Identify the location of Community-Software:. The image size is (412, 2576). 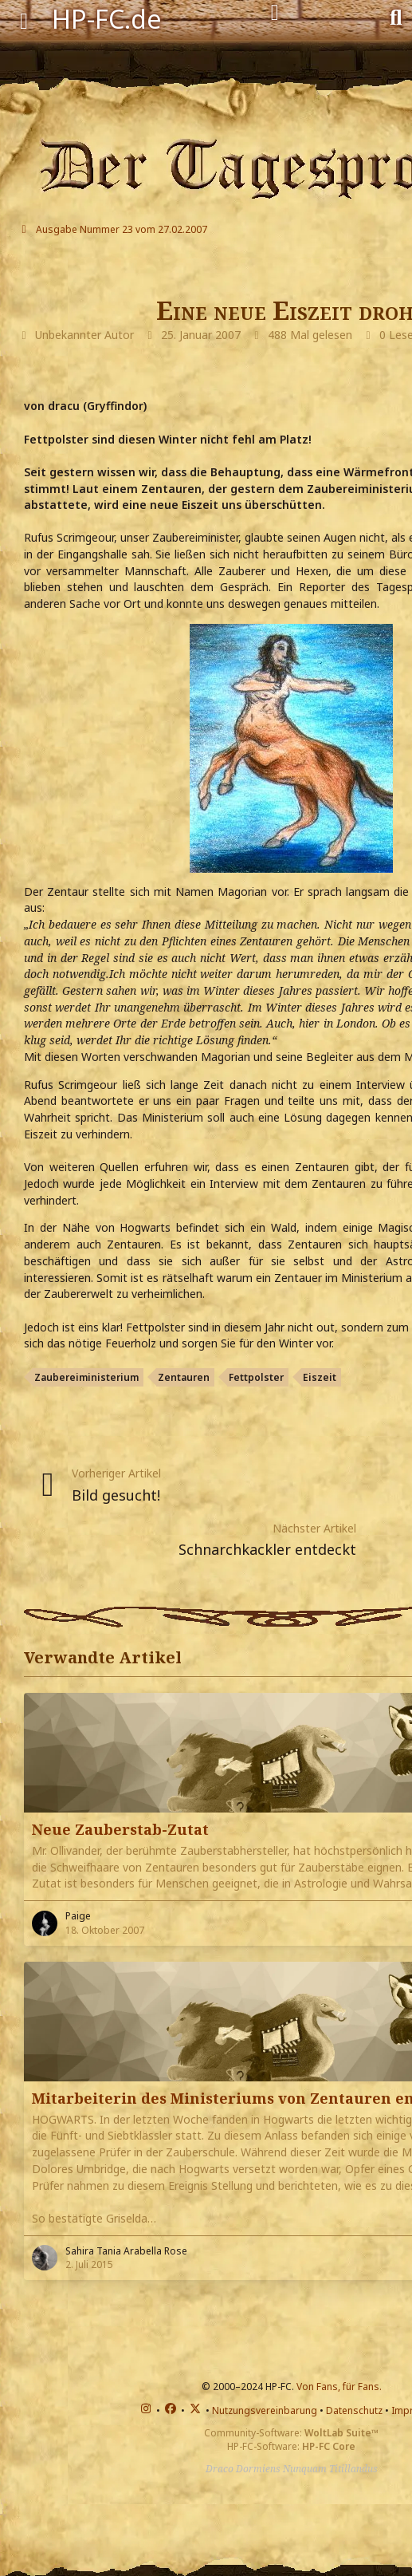
(291, 2433).